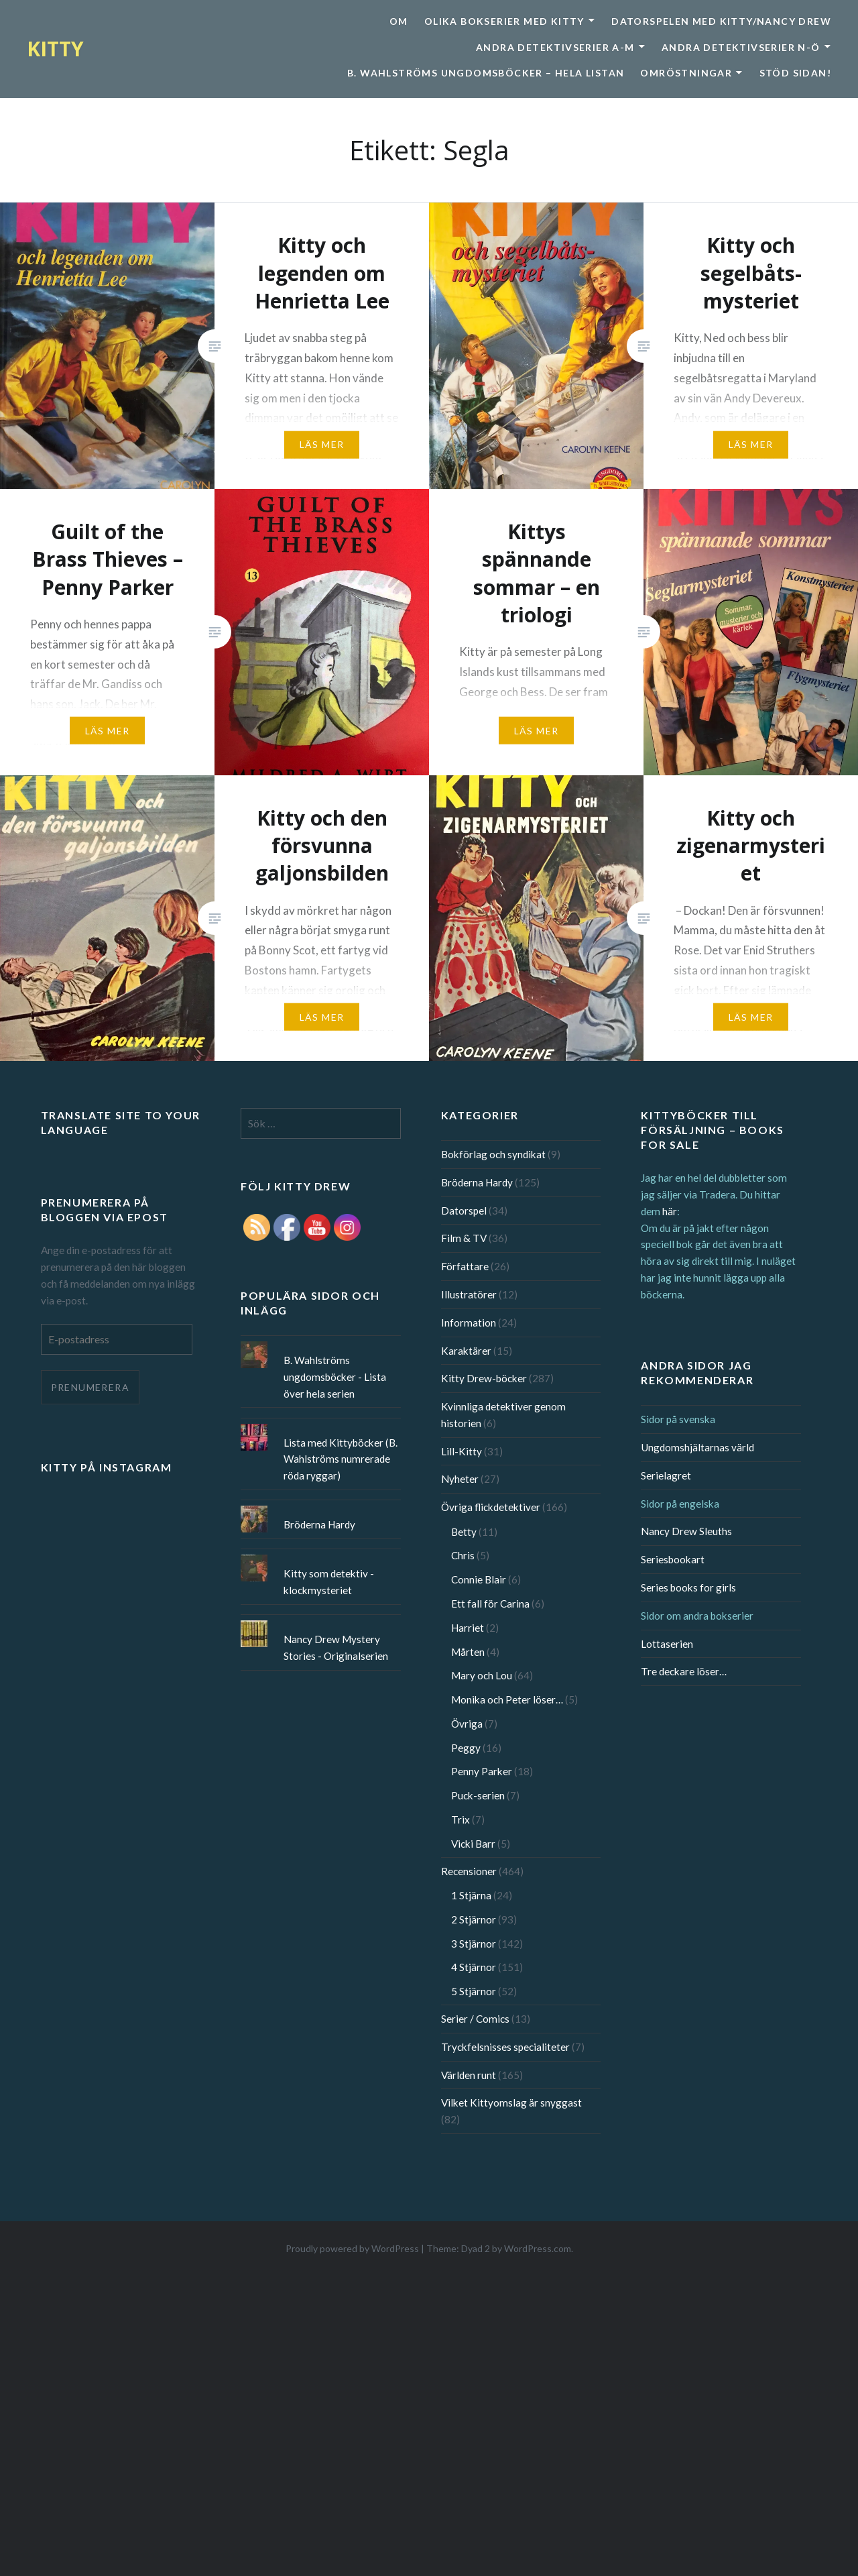 This screenshot has height=2576, width=858. Describe the element at coordinates (686, 72) in the screenshot. I see `Omröstningar` at that location.